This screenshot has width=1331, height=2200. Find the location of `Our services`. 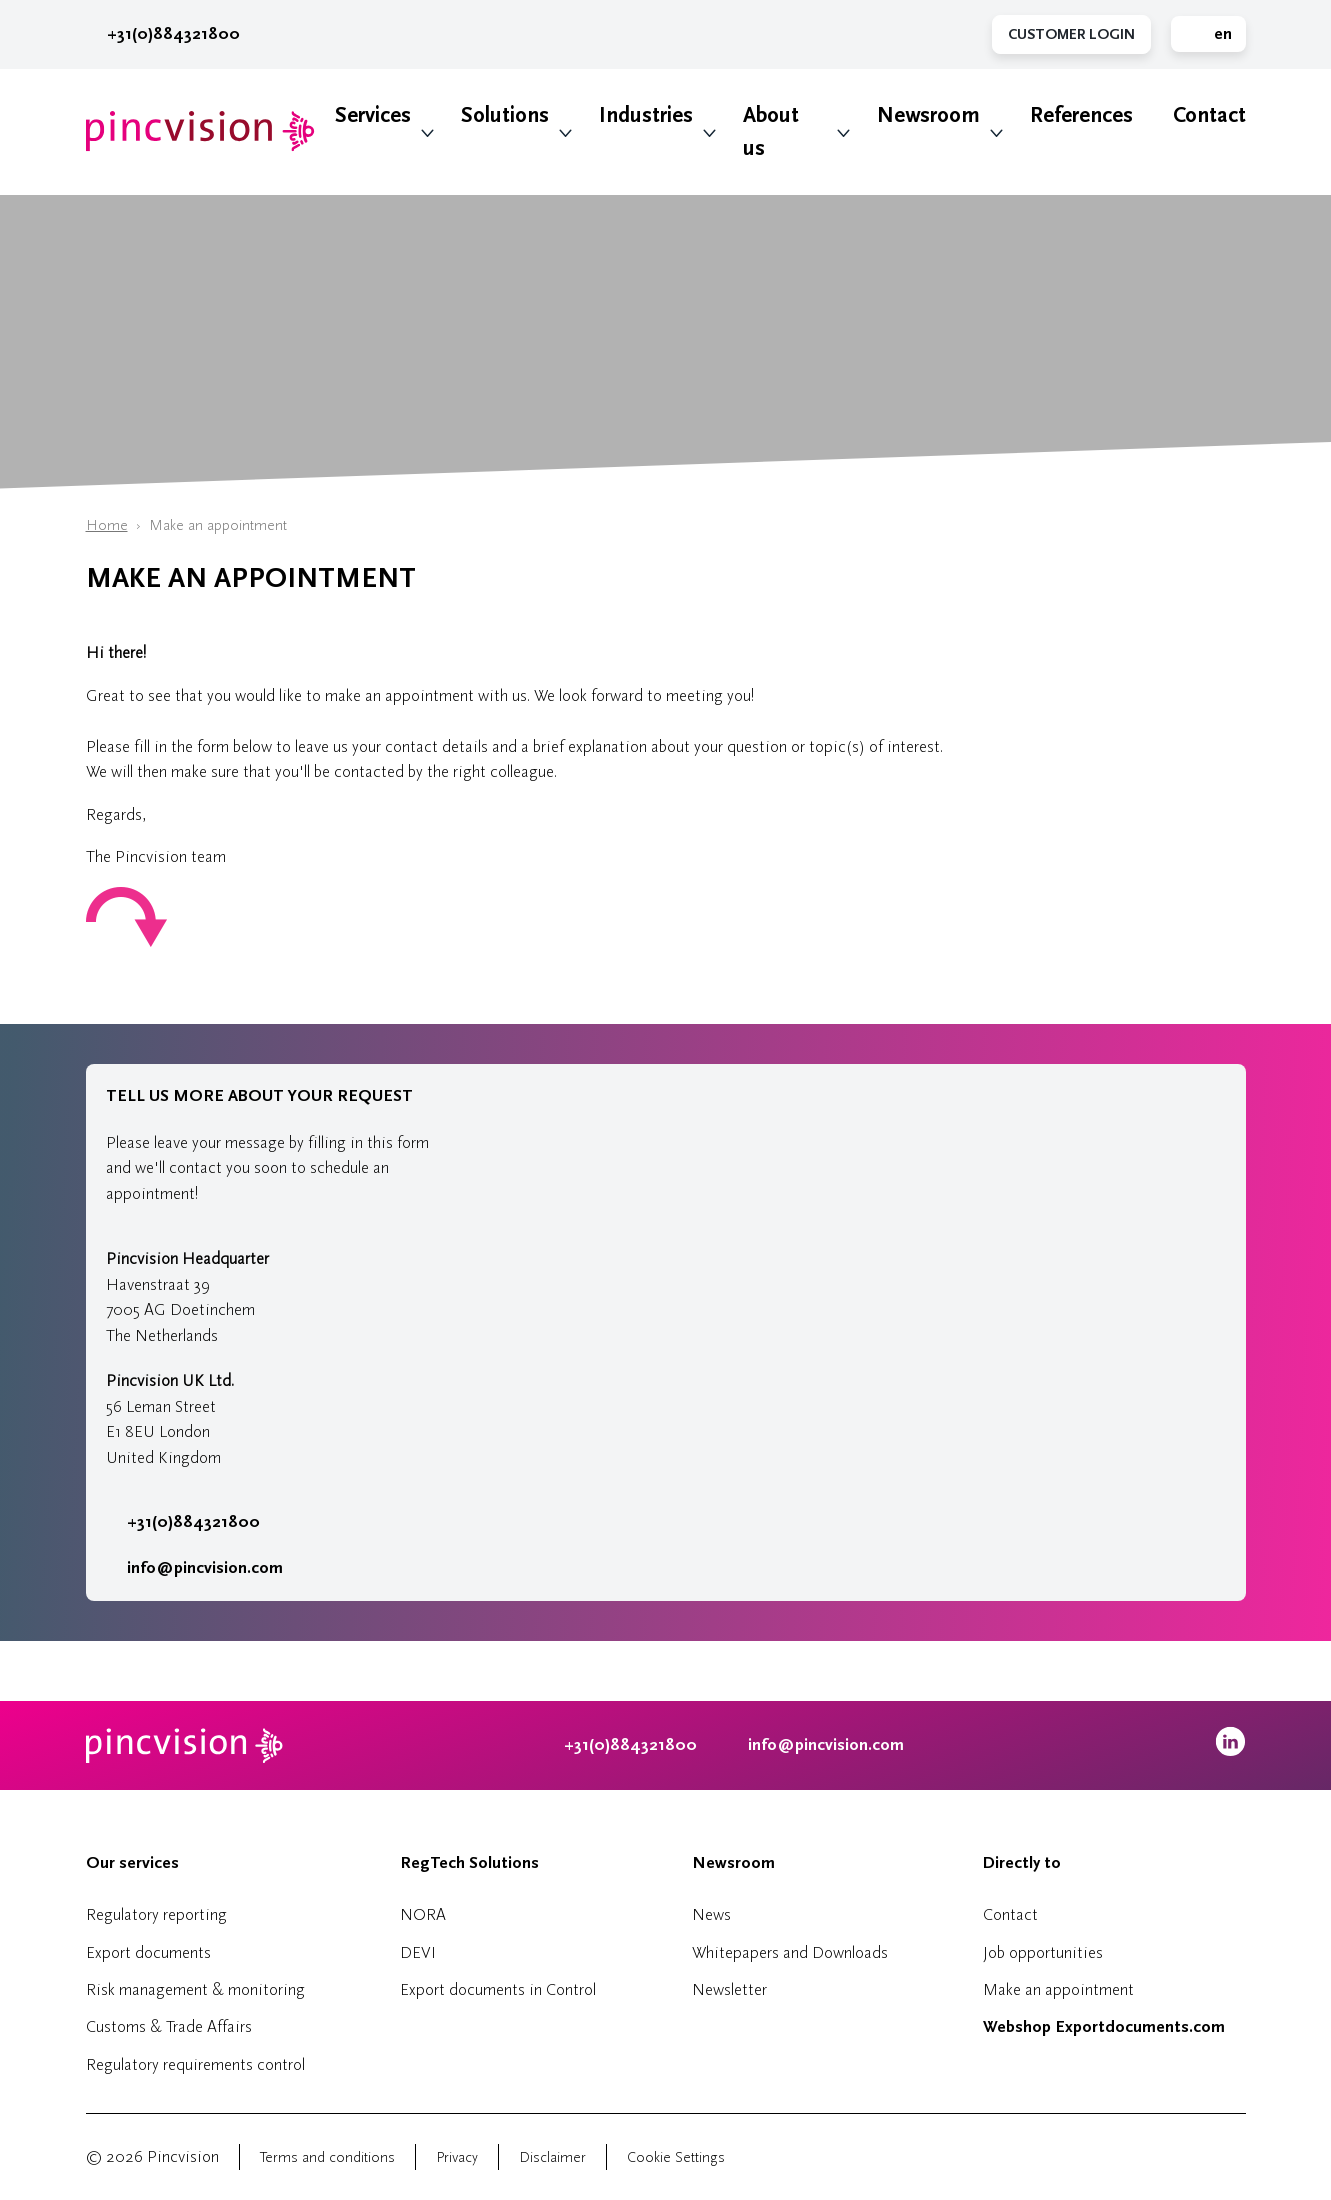

Our services is located at coordinates (132, 1863).